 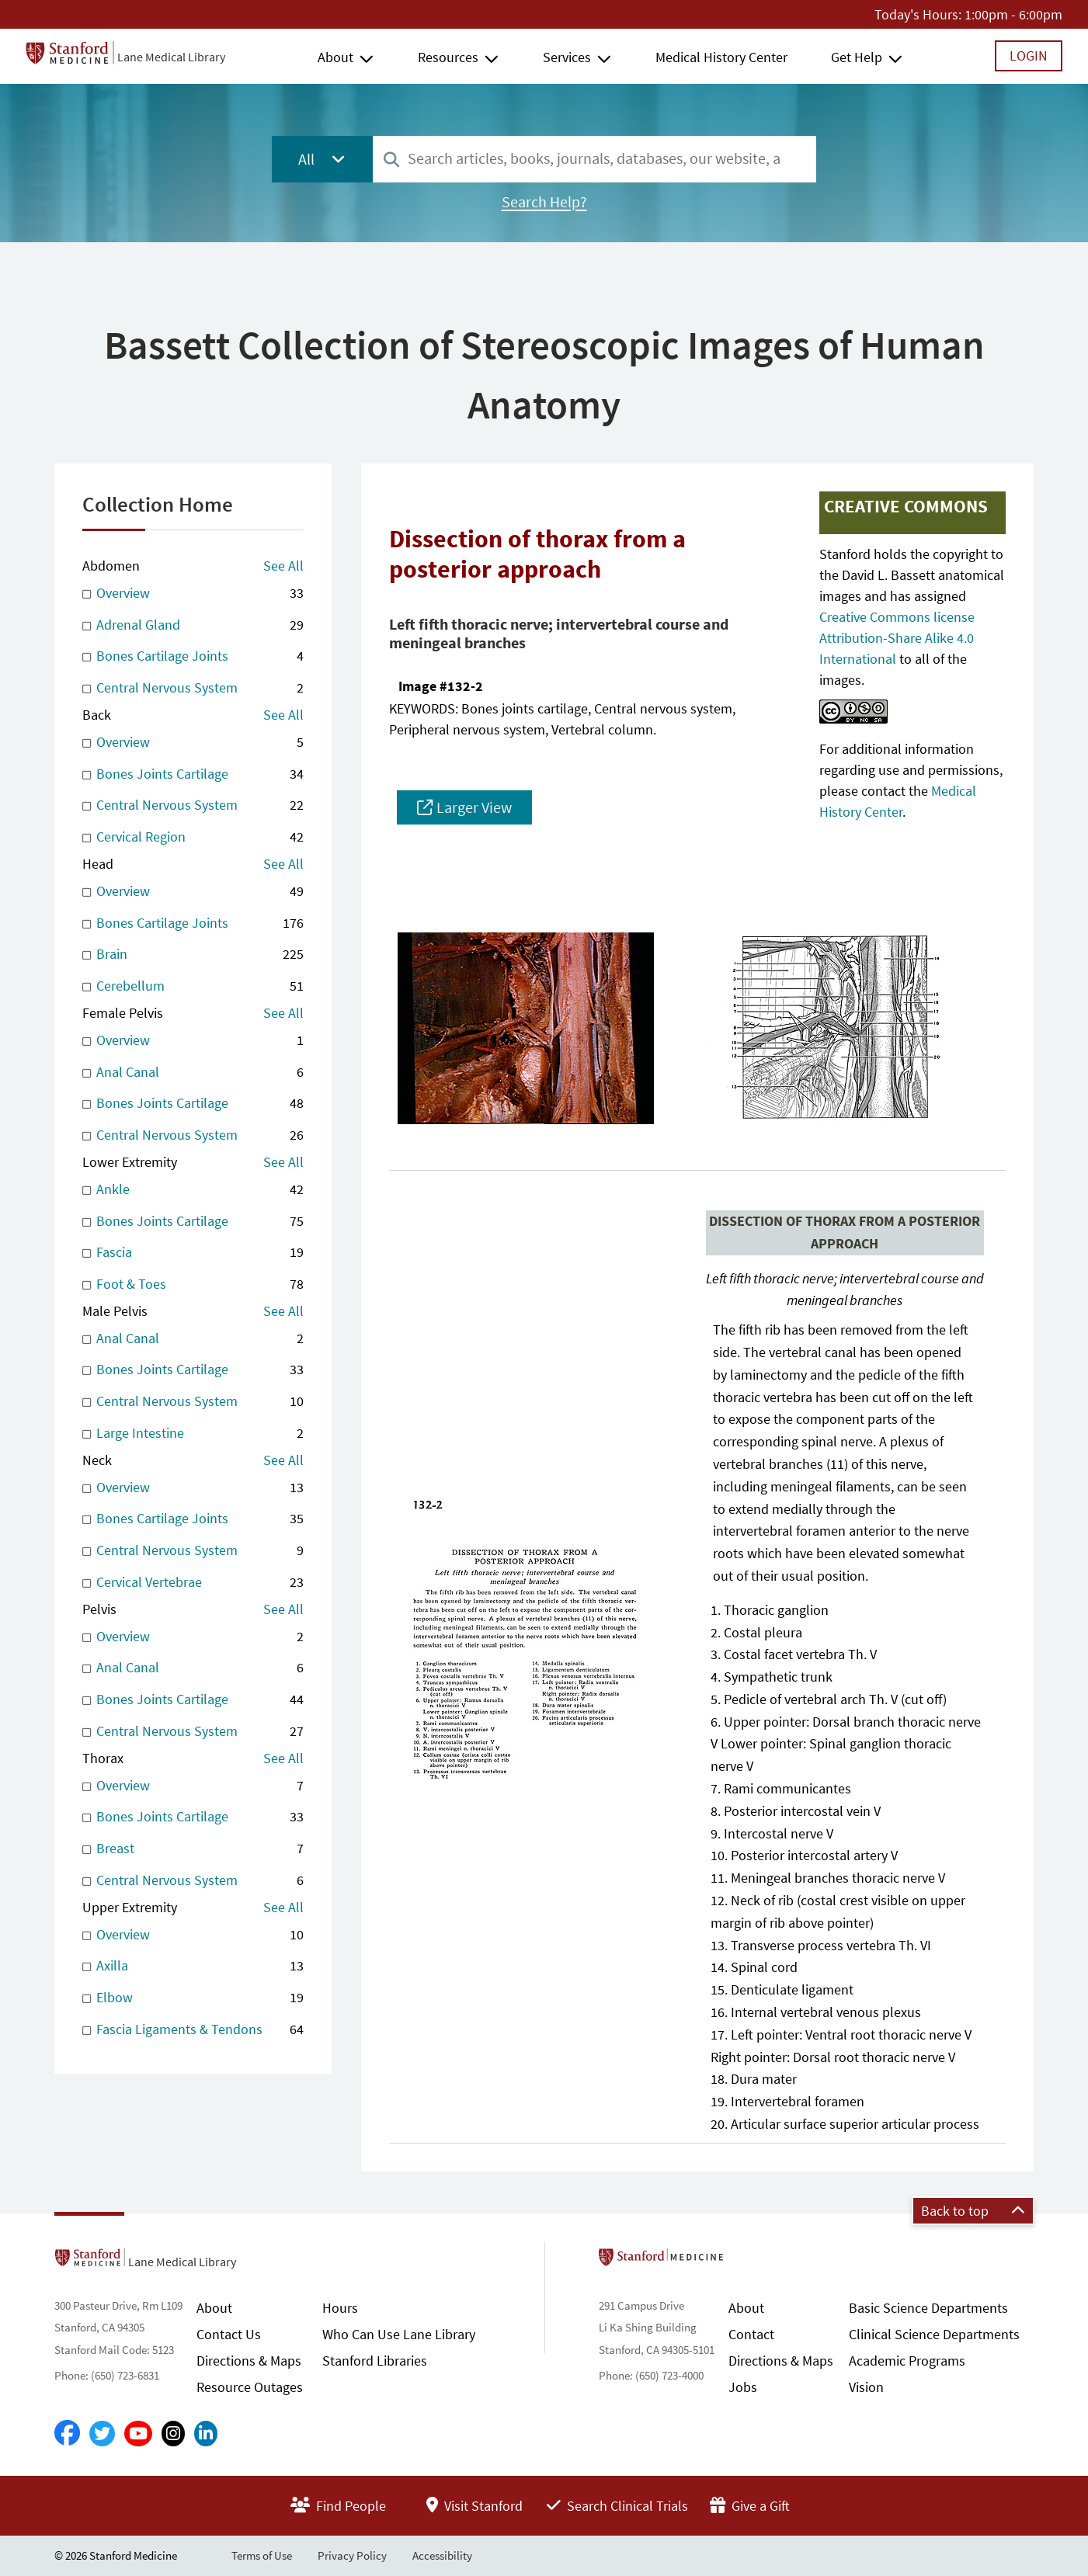 I want to click on Bones Cartilage Joints, so click(x=193, y=656).